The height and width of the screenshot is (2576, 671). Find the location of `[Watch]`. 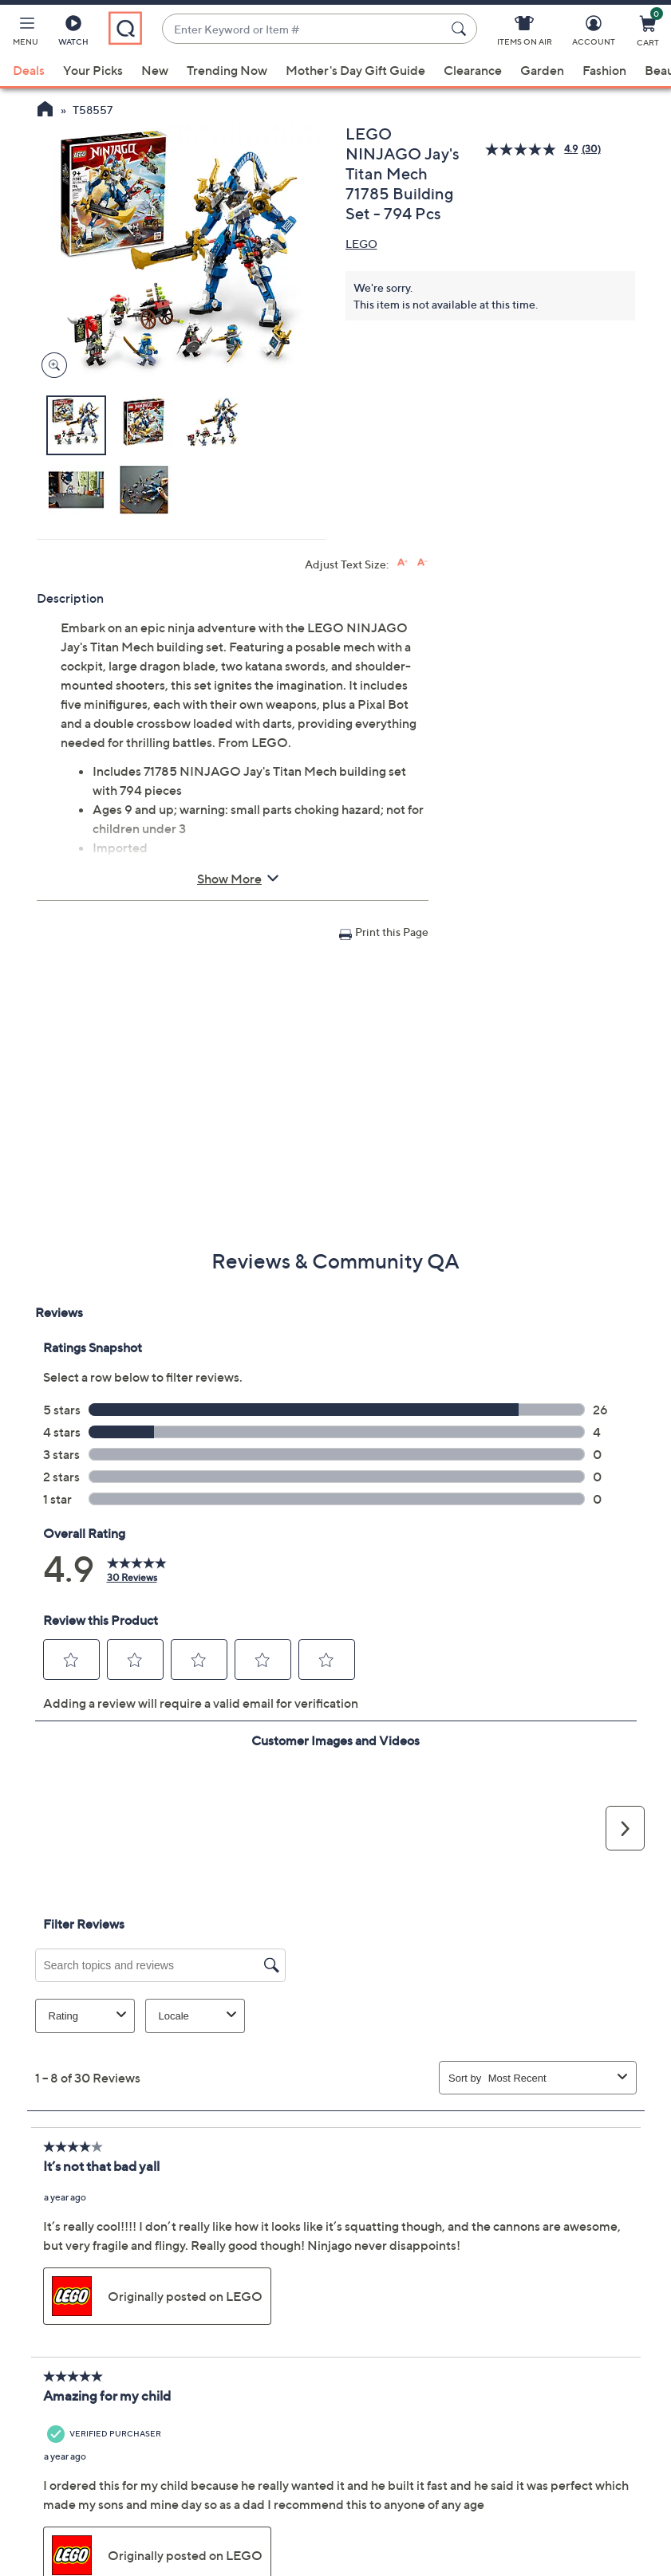

[Watch] is located at coordinates (73, 33).